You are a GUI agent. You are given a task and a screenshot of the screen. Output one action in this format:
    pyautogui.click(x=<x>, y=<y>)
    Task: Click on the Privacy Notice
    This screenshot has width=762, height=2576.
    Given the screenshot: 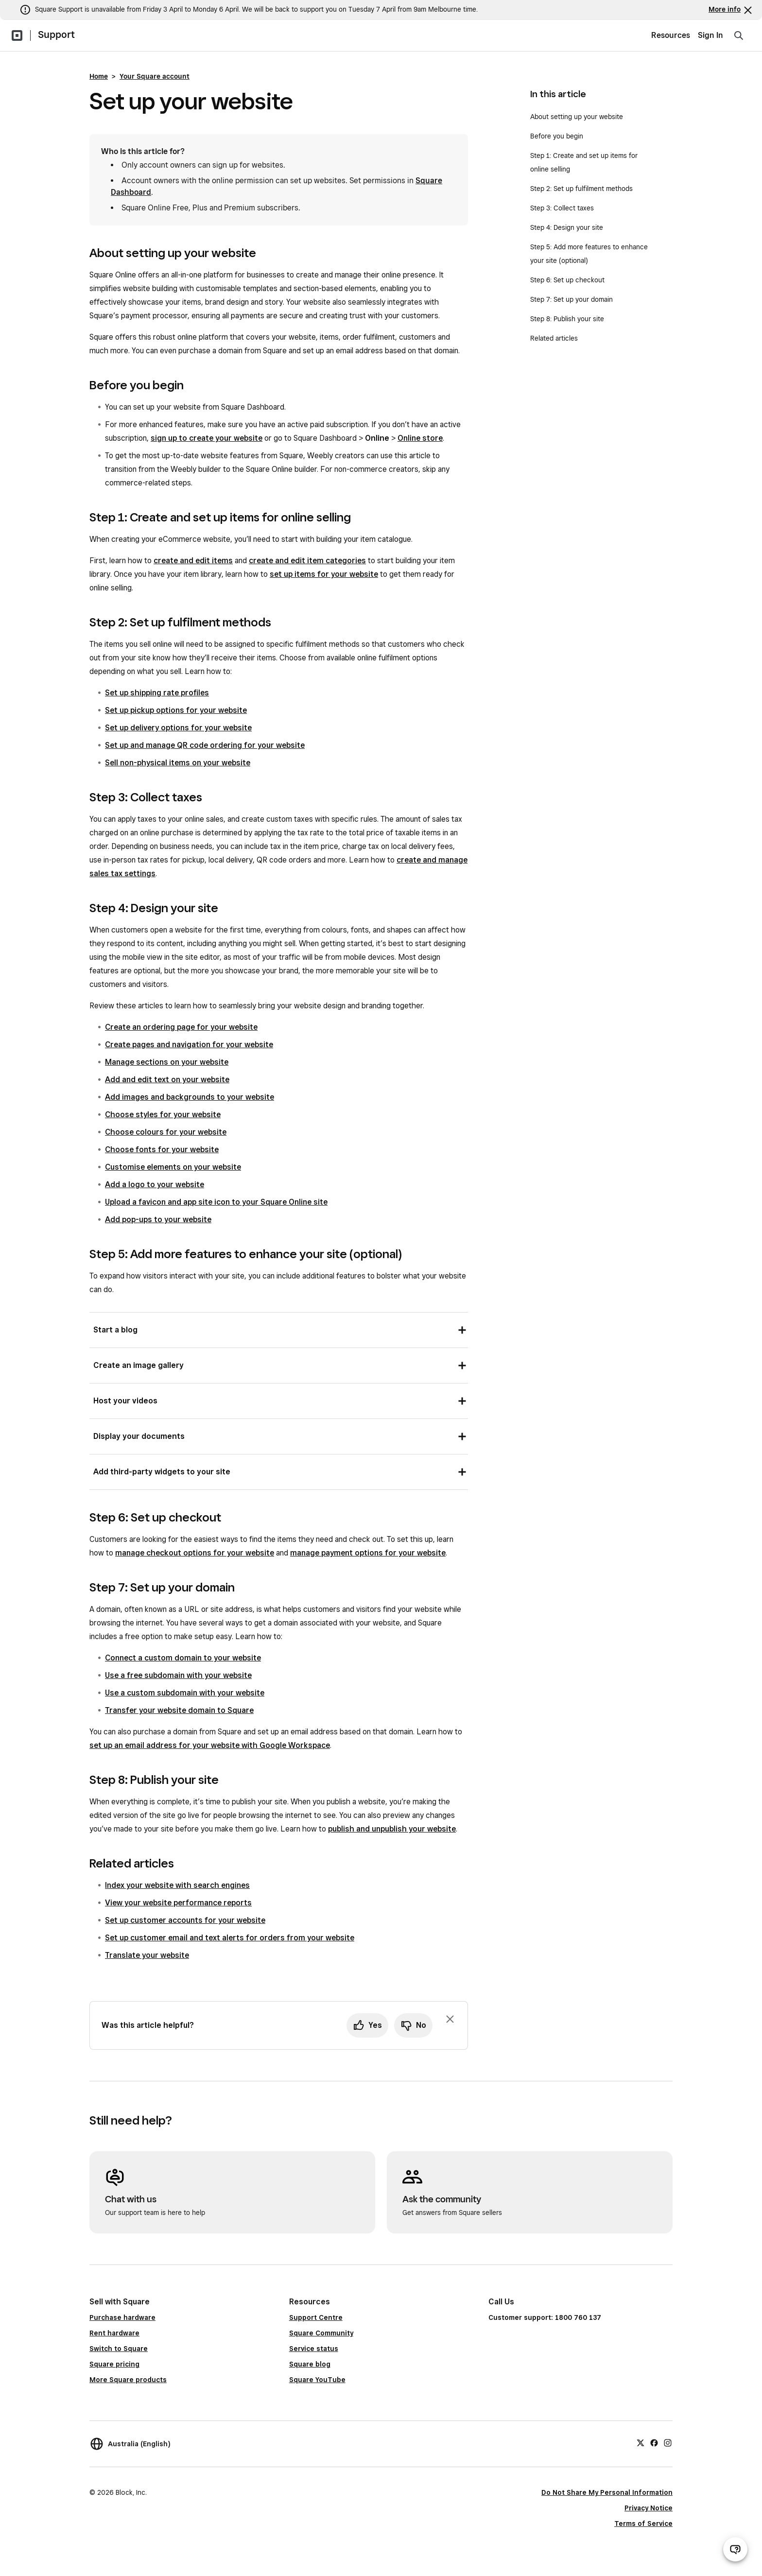 What is the action you would take?
    pyautogui.click(x=648, y=2508)
    